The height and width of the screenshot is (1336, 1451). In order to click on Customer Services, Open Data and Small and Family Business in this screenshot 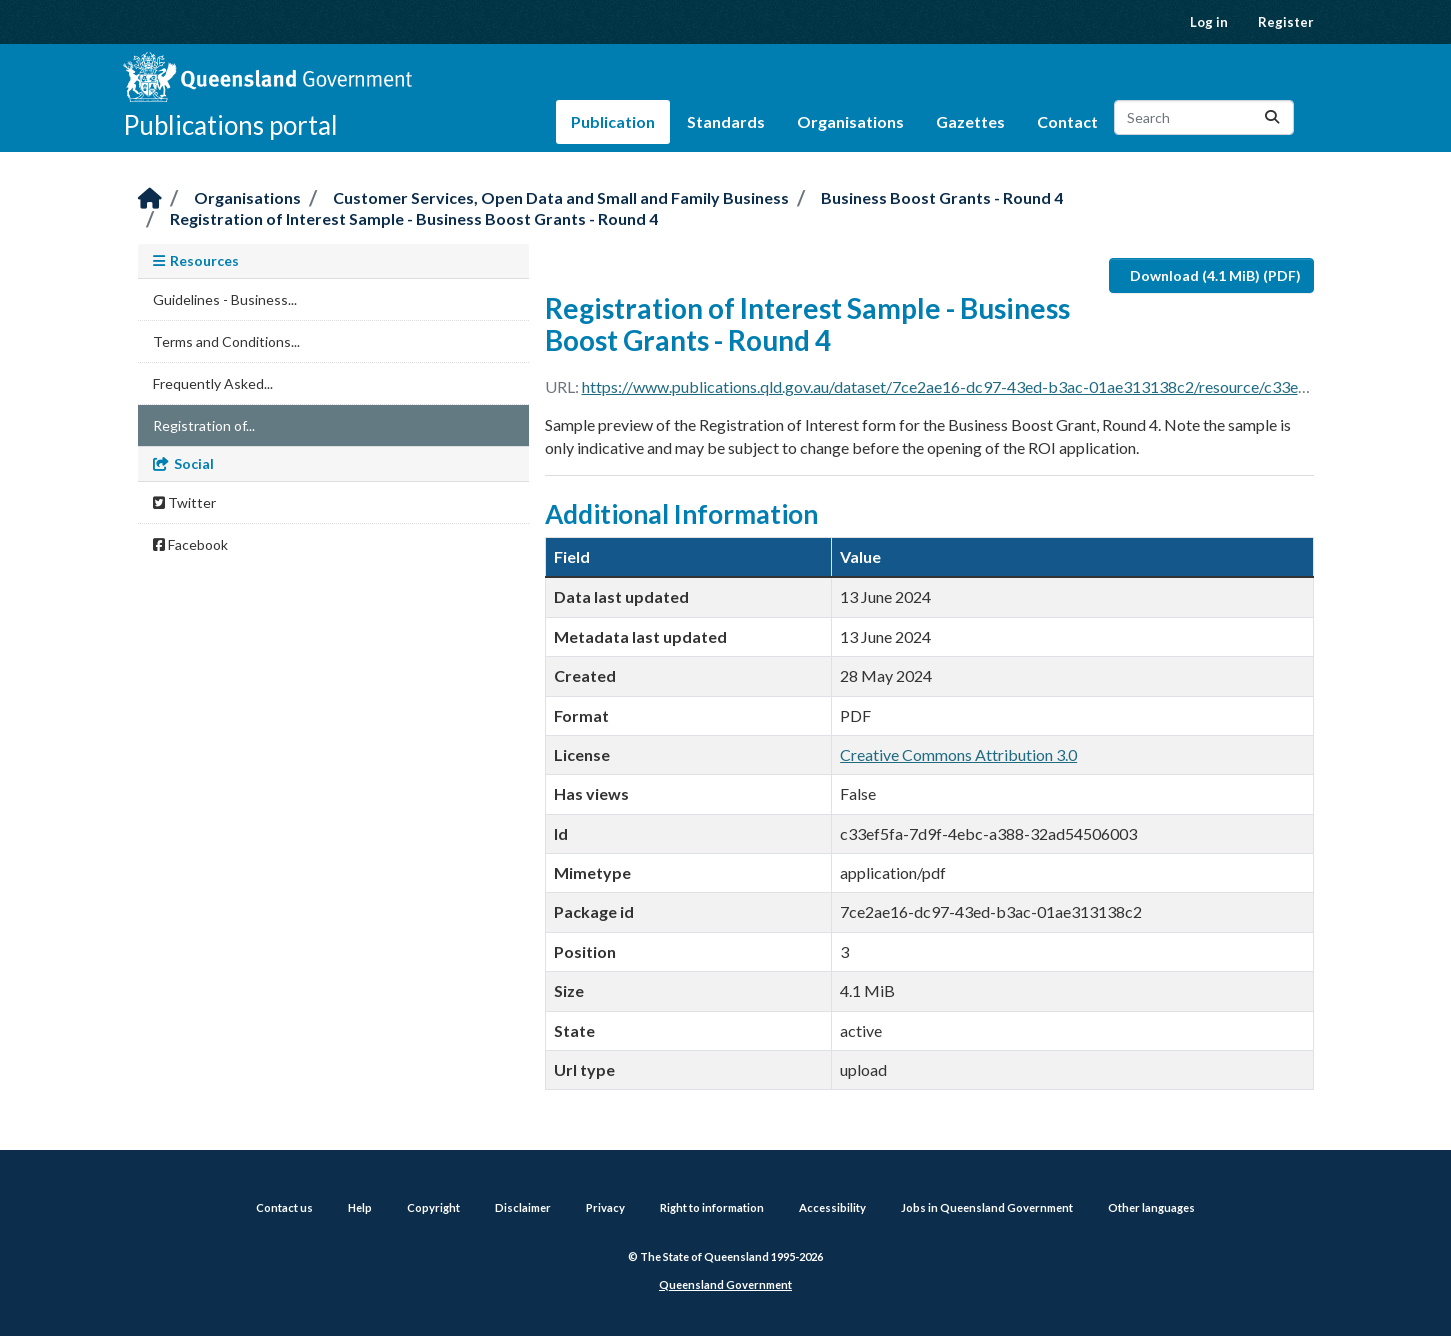, I will do `click(561, 197)`.